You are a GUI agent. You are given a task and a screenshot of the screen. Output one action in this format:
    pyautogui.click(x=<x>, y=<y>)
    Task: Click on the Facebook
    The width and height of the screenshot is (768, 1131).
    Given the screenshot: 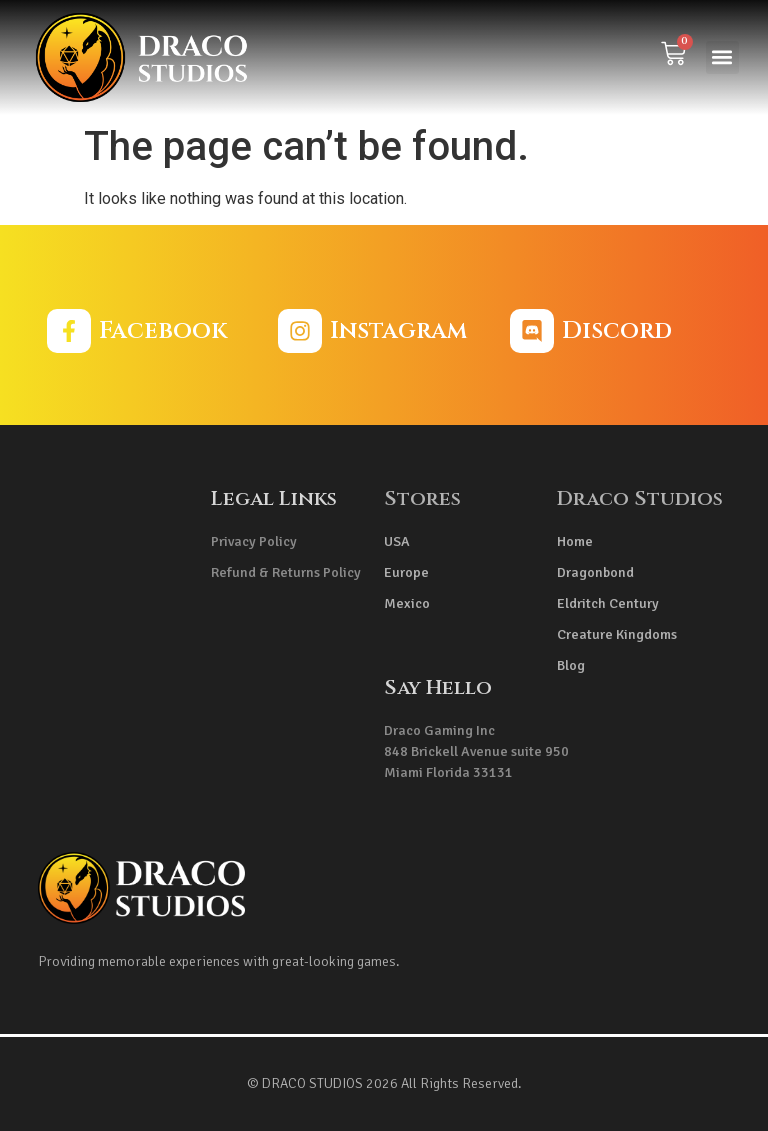 What is the action you would take?
    pyautogui.click(x=163, y=331)
    